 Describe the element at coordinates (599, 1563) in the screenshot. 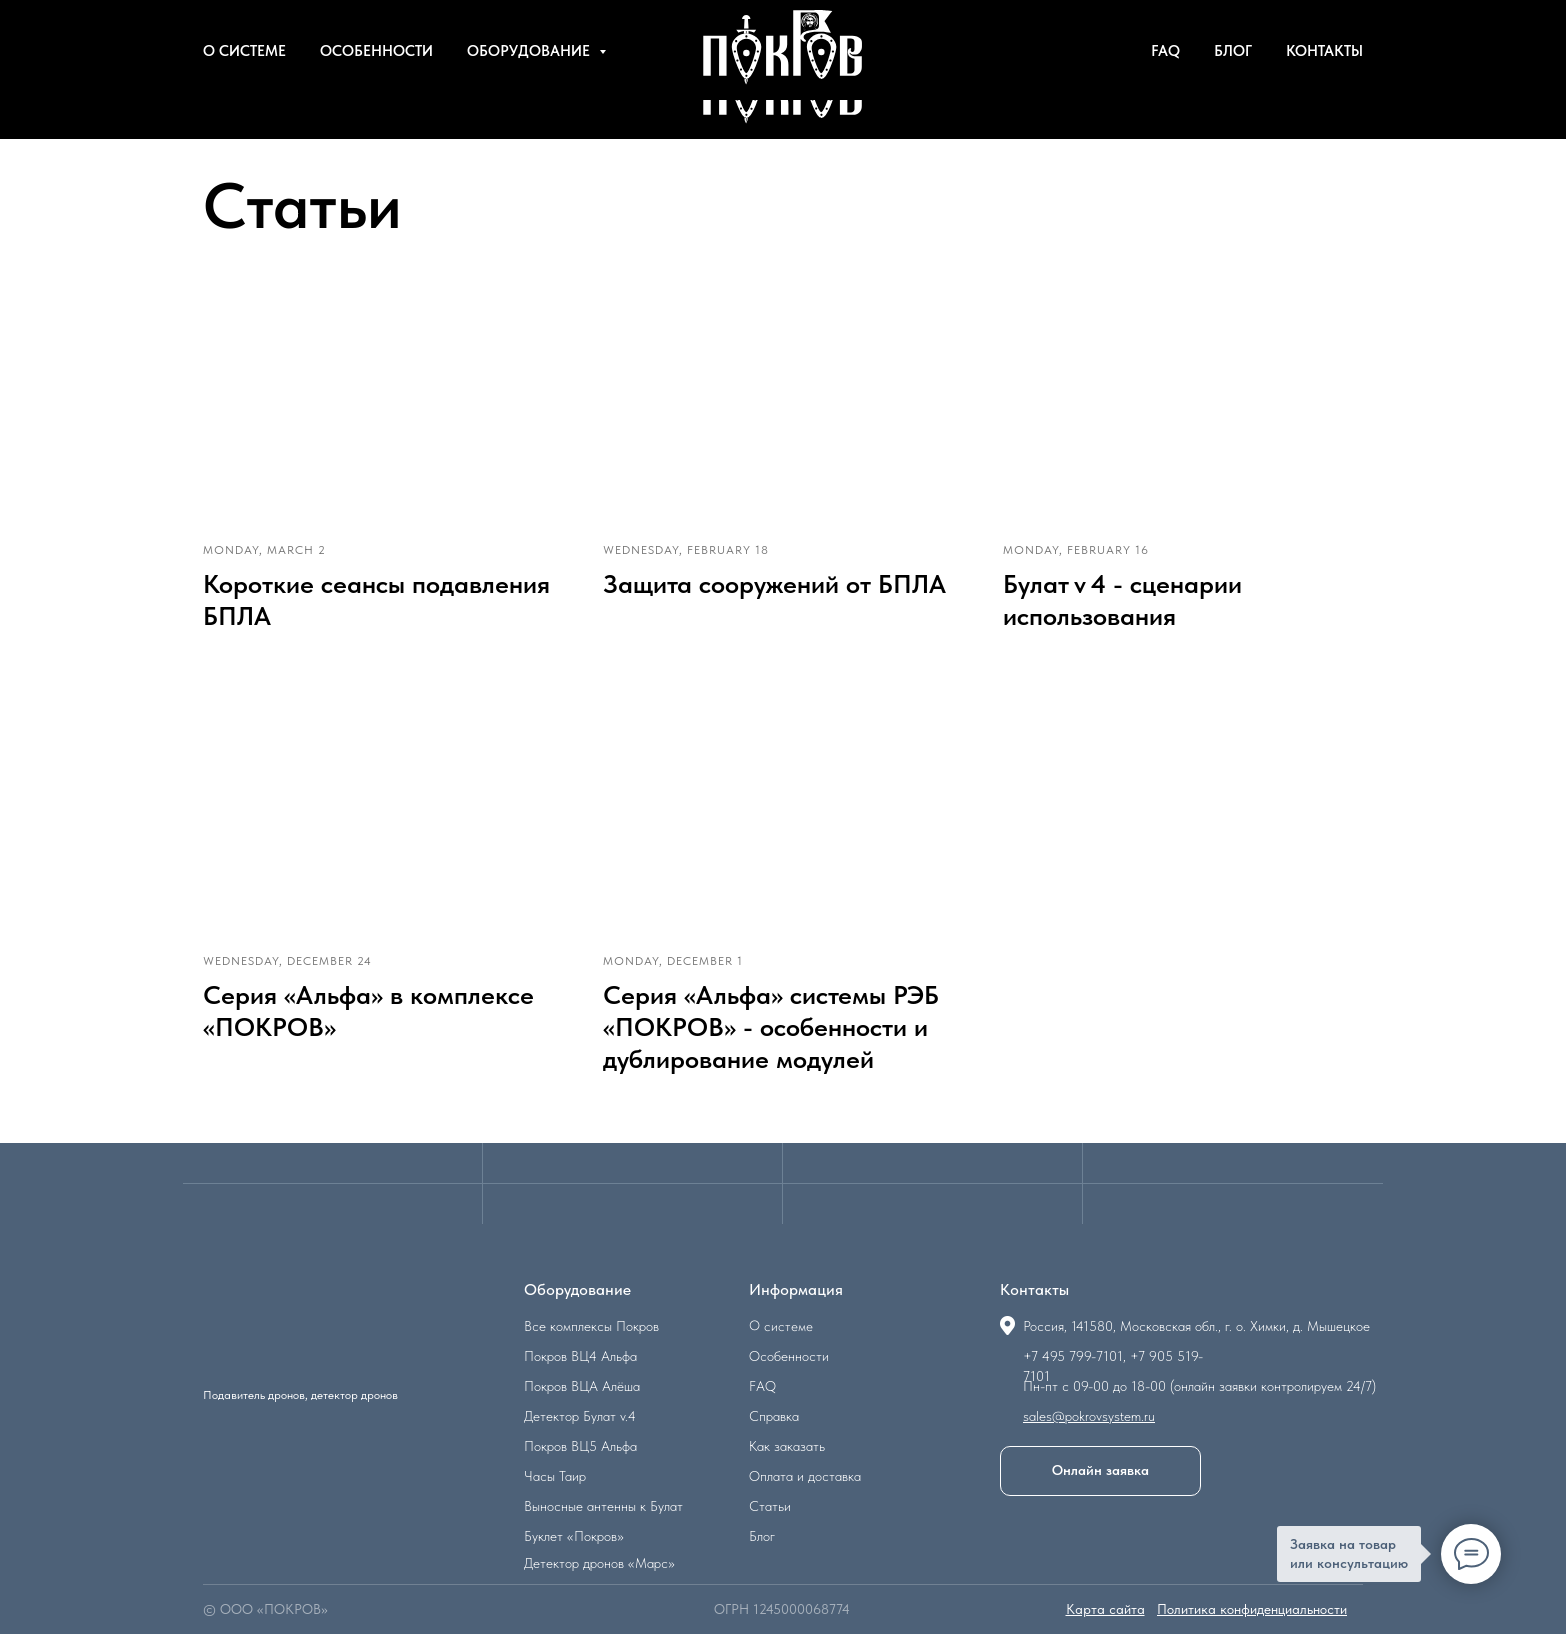

I see `Детектор дронов «Марс»` at that location.